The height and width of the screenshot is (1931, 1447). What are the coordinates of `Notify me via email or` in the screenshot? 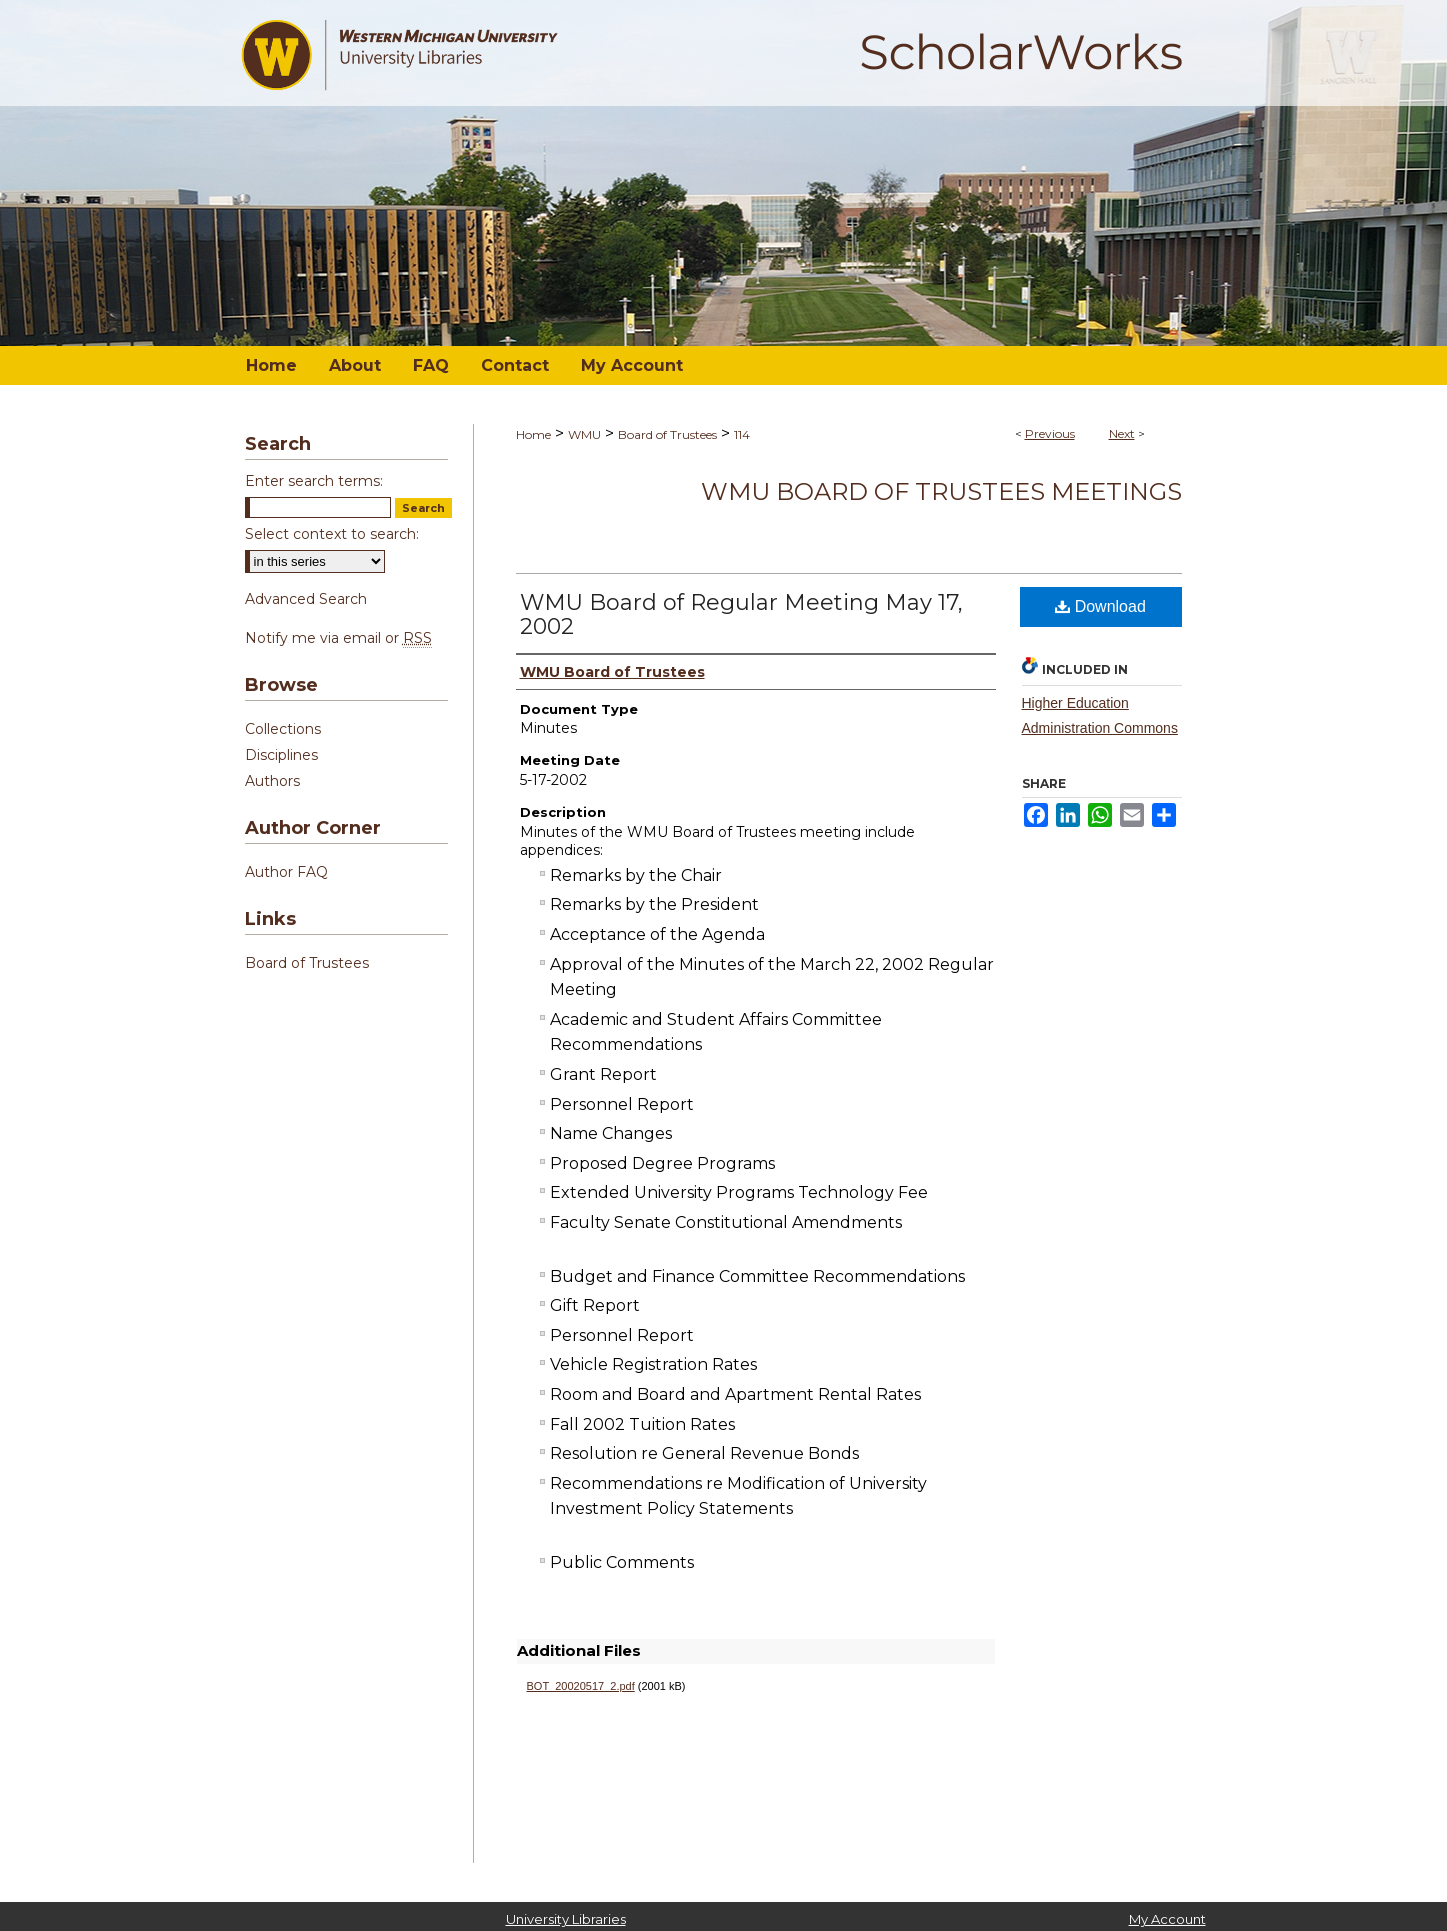 It's located at (338, 638).